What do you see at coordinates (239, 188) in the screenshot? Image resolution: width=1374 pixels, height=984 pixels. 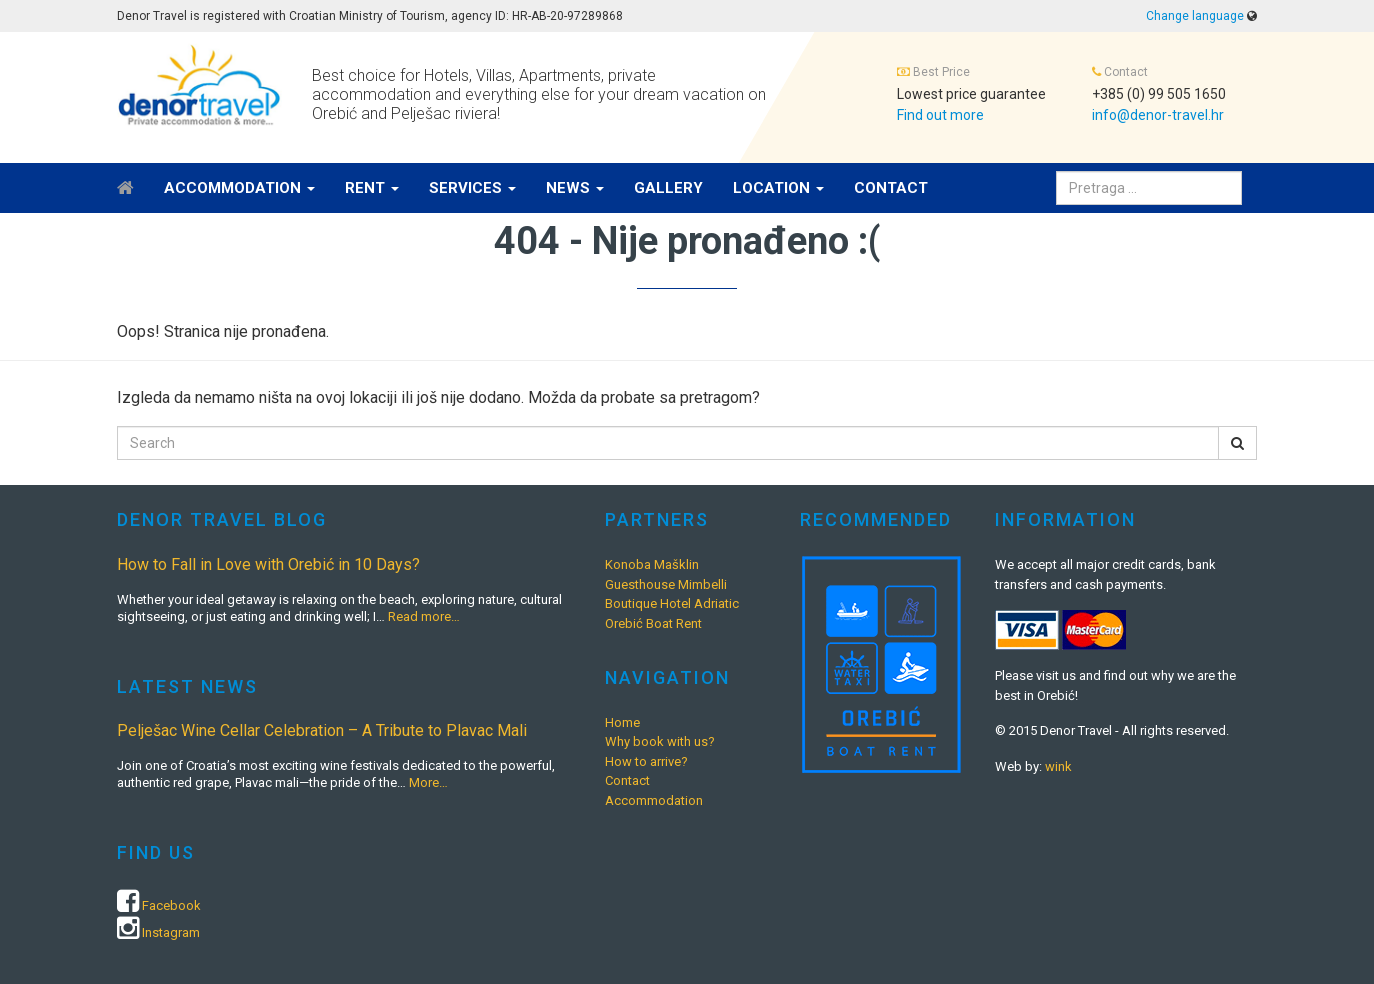 I see `Accommodation` at bounding box center [239, 188].